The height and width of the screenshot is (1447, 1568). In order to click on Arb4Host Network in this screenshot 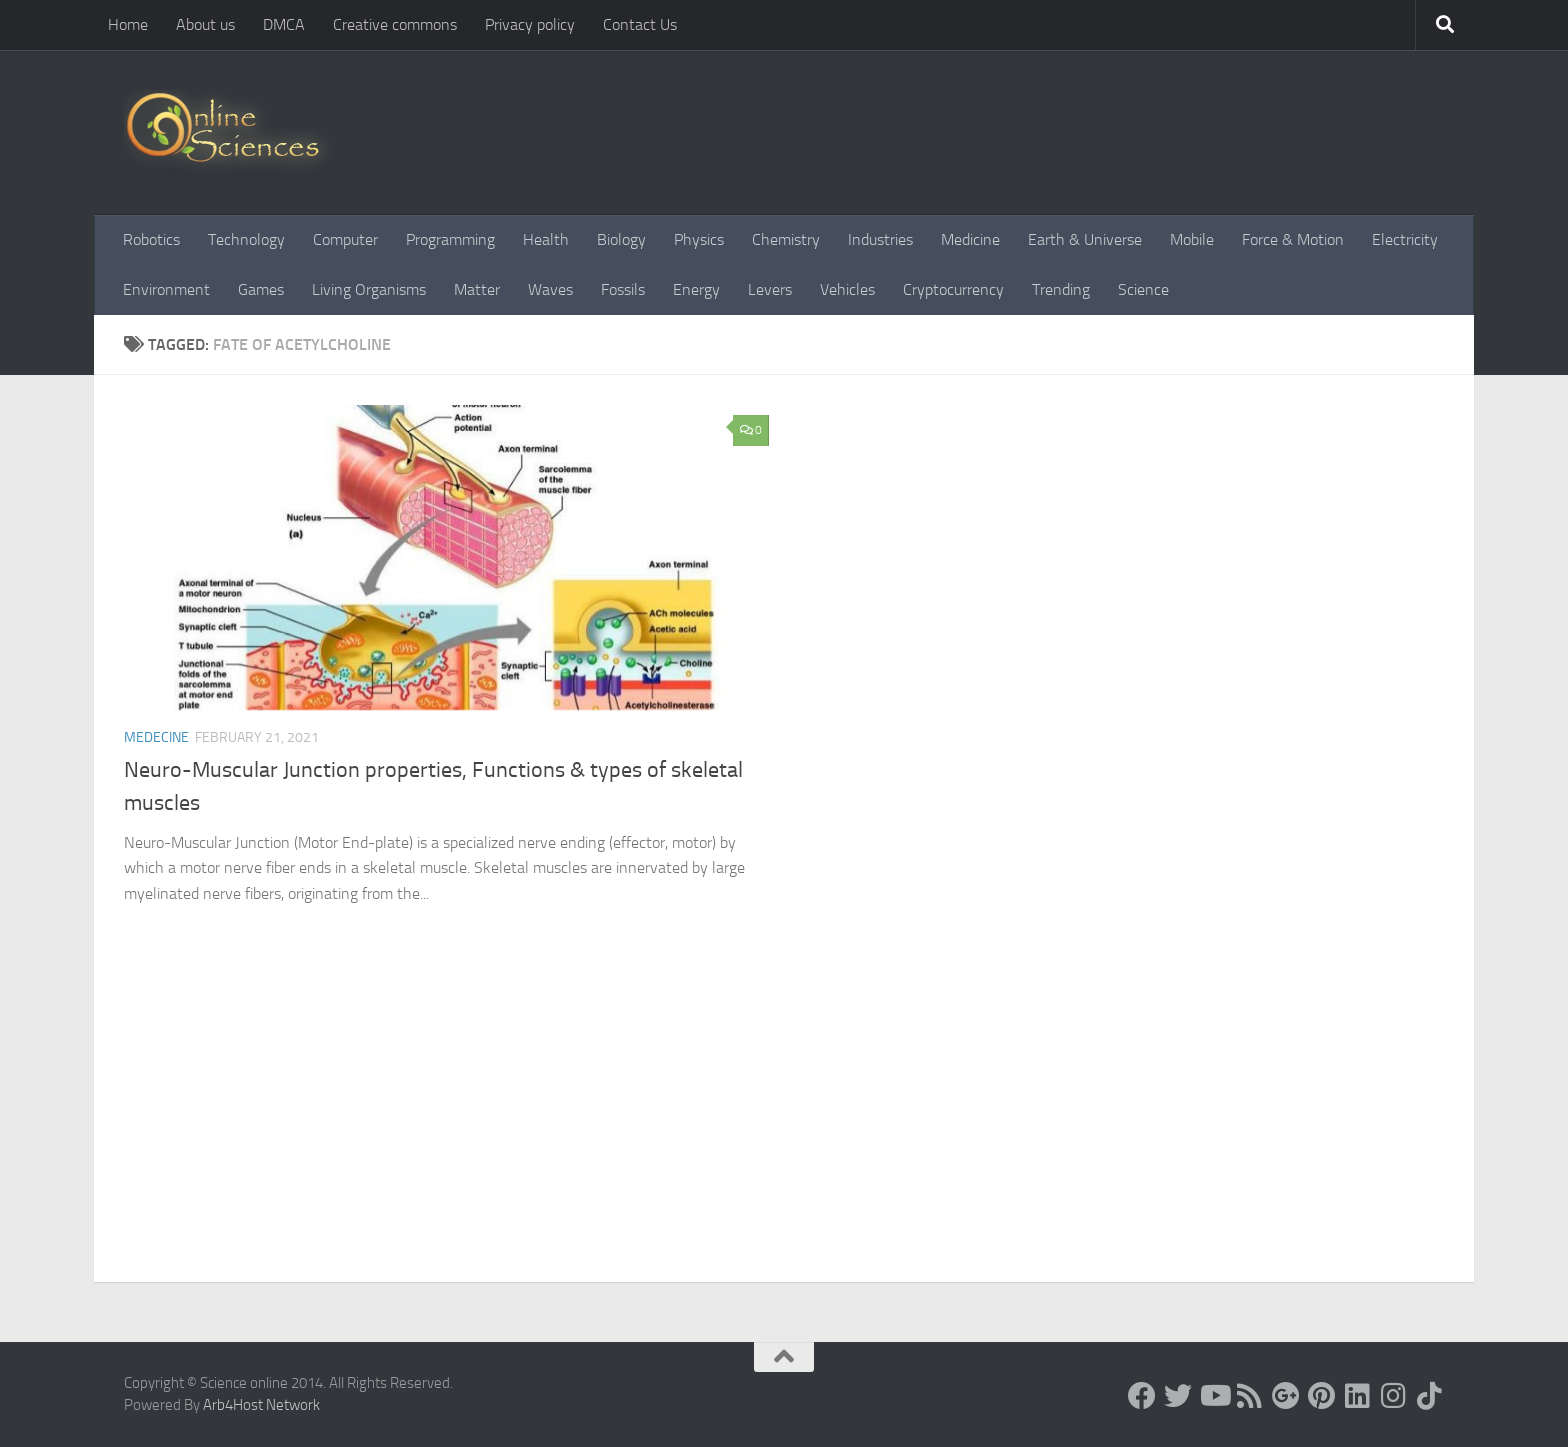, I will do `click(261, 1405)`.